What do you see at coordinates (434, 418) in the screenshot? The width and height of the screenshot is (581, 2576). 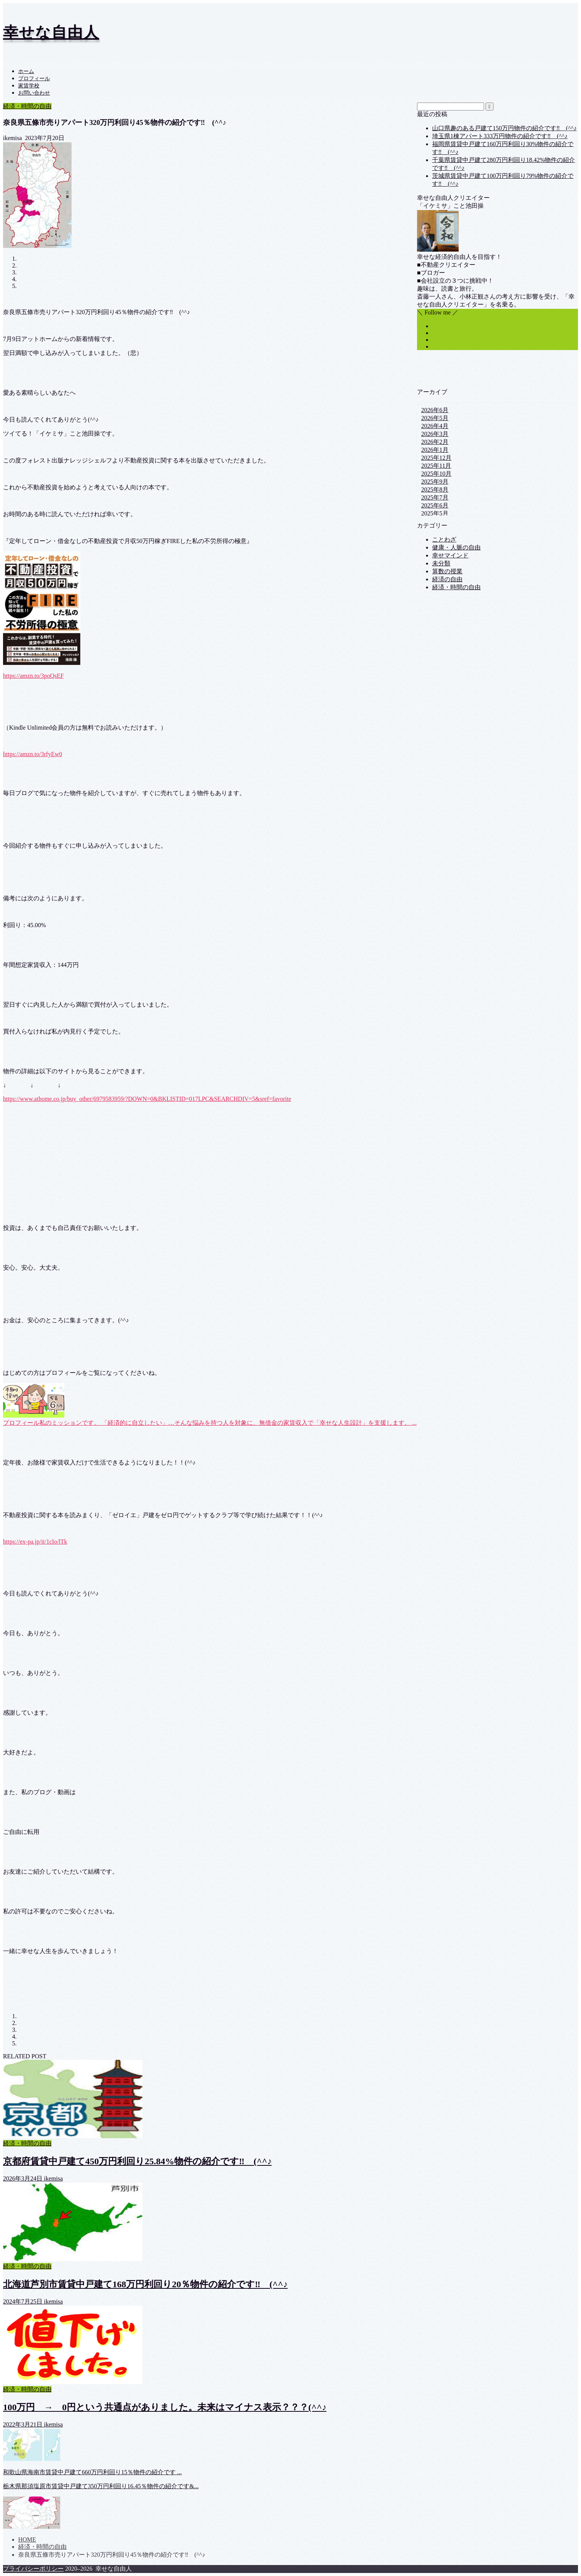 I see `2026年5月` at bounding box center [434, 418].